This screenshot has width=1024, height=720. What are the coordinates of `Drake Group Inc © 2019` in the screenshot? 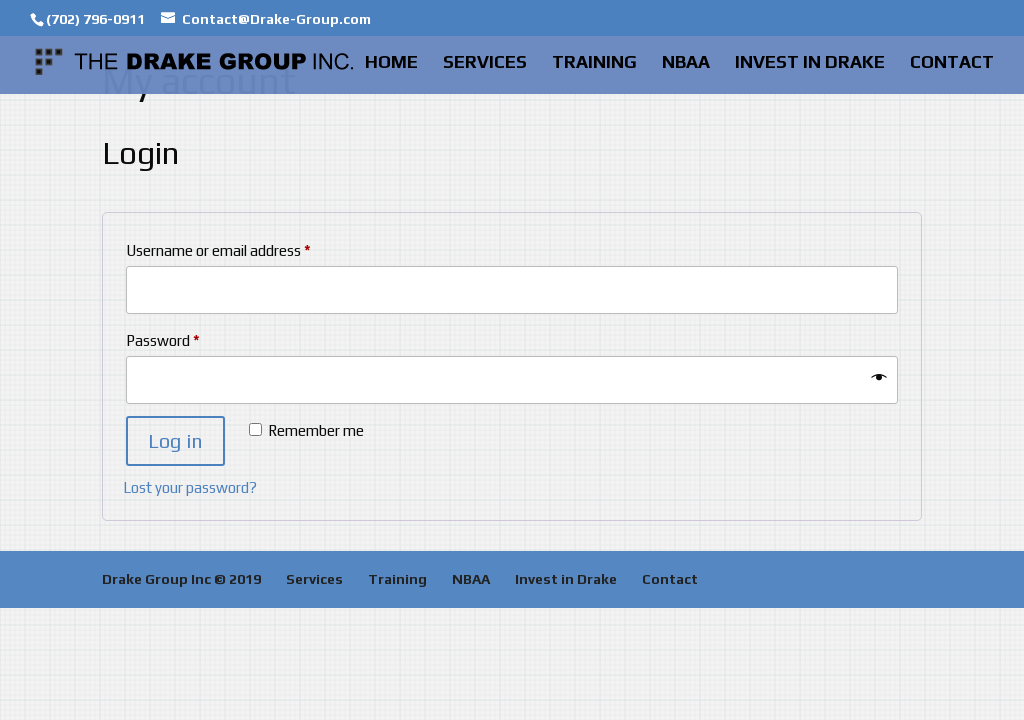 It's located at (181, 579).